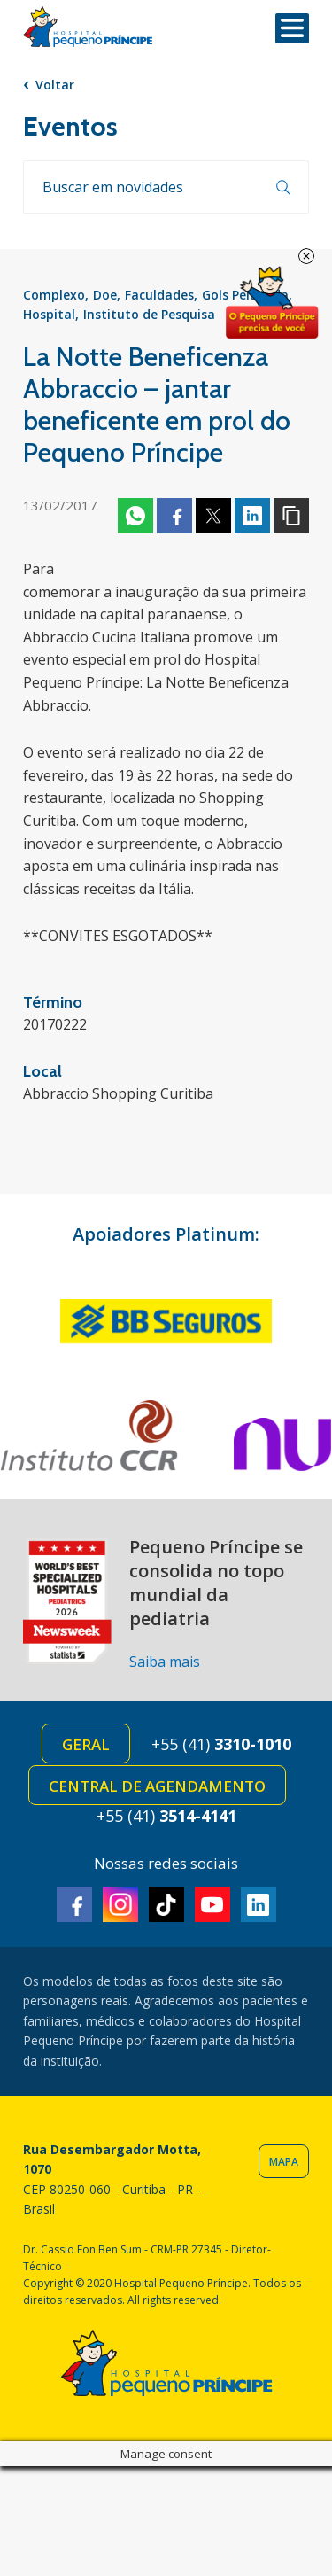 The height and width of the screenshot is (2576, 332). What do you see at coordinates (54, 294) in the screenshot?
I see `Complexo` at bounding box center [54, 294].